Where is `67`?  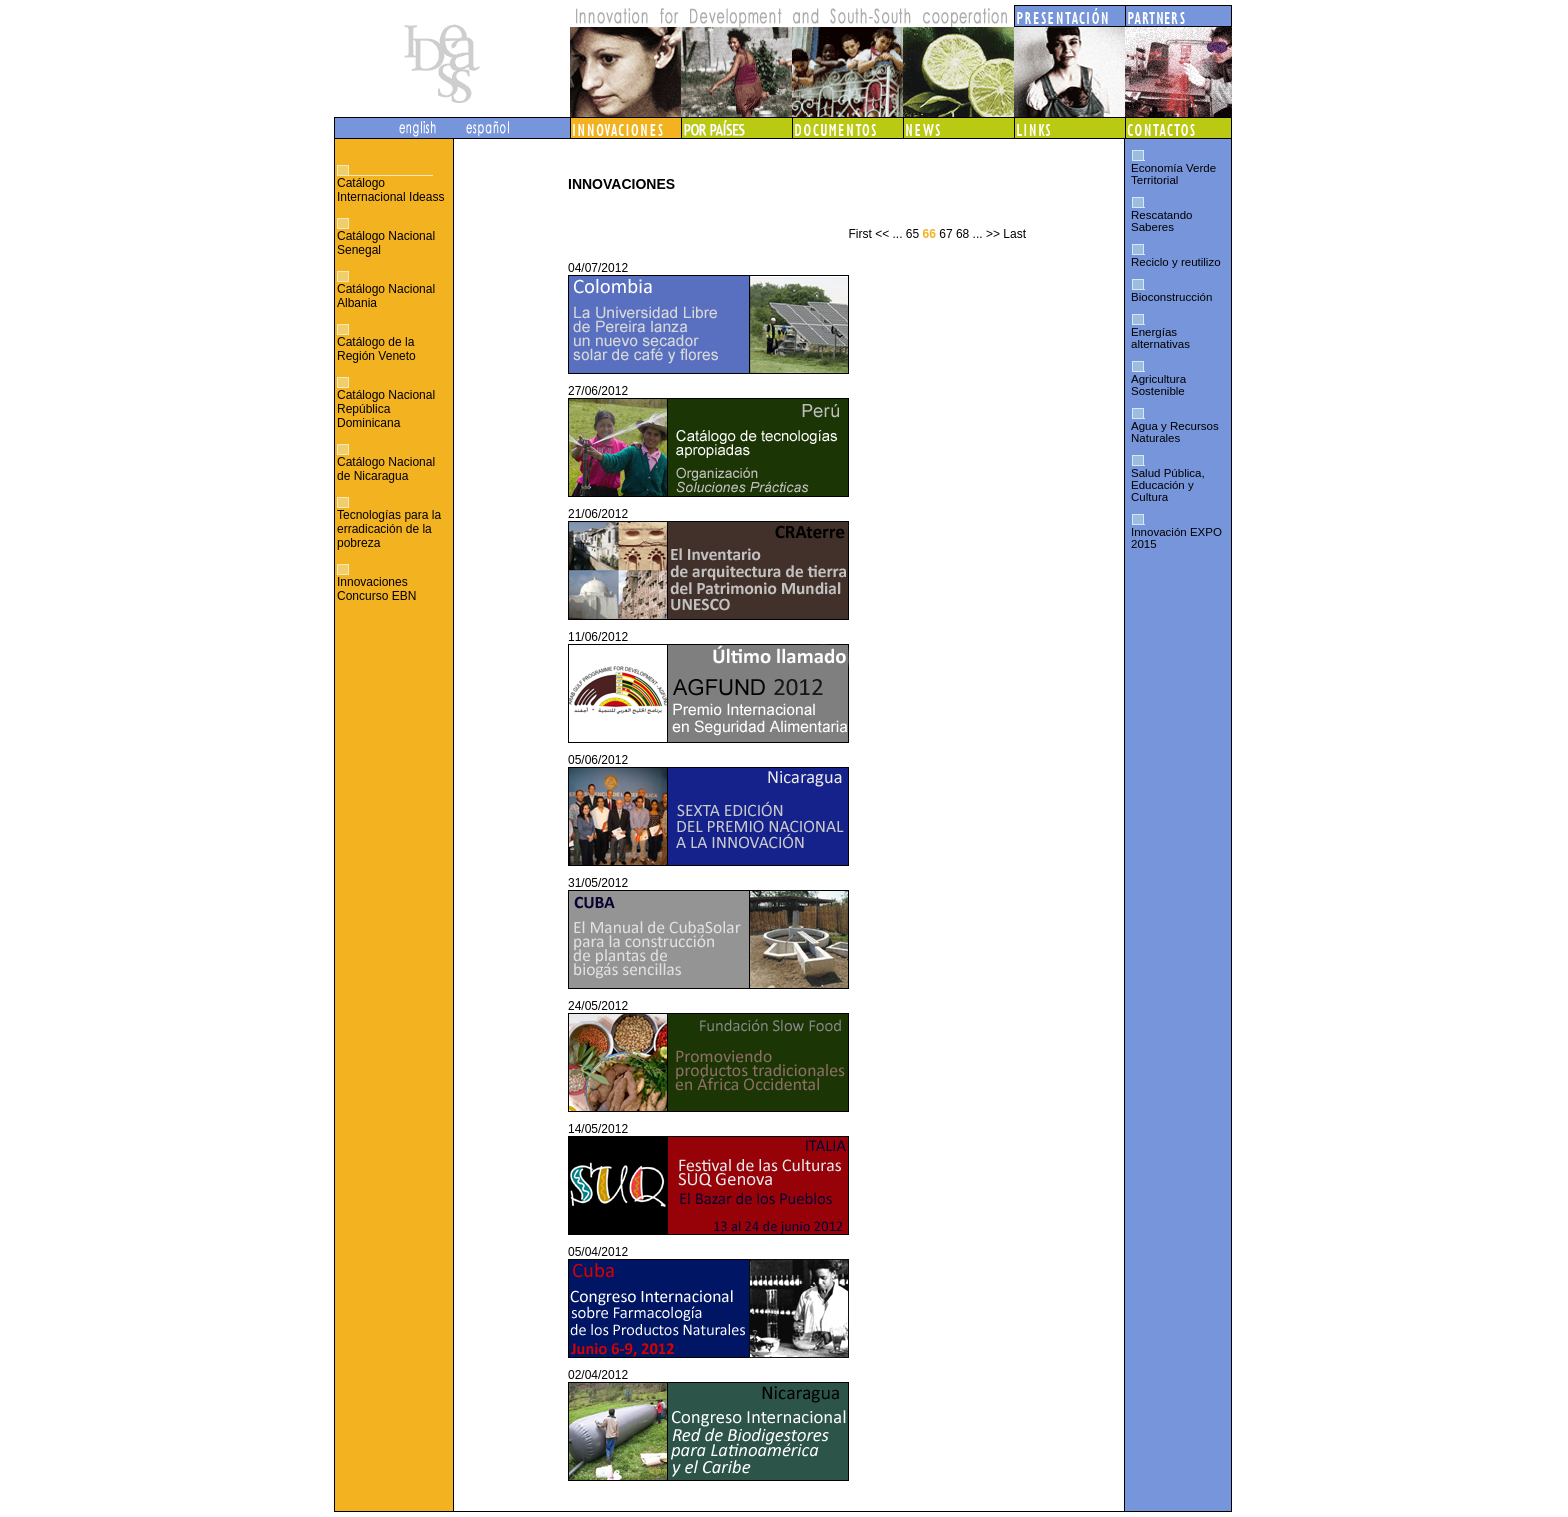
67 is located at coordinates (945, 234).